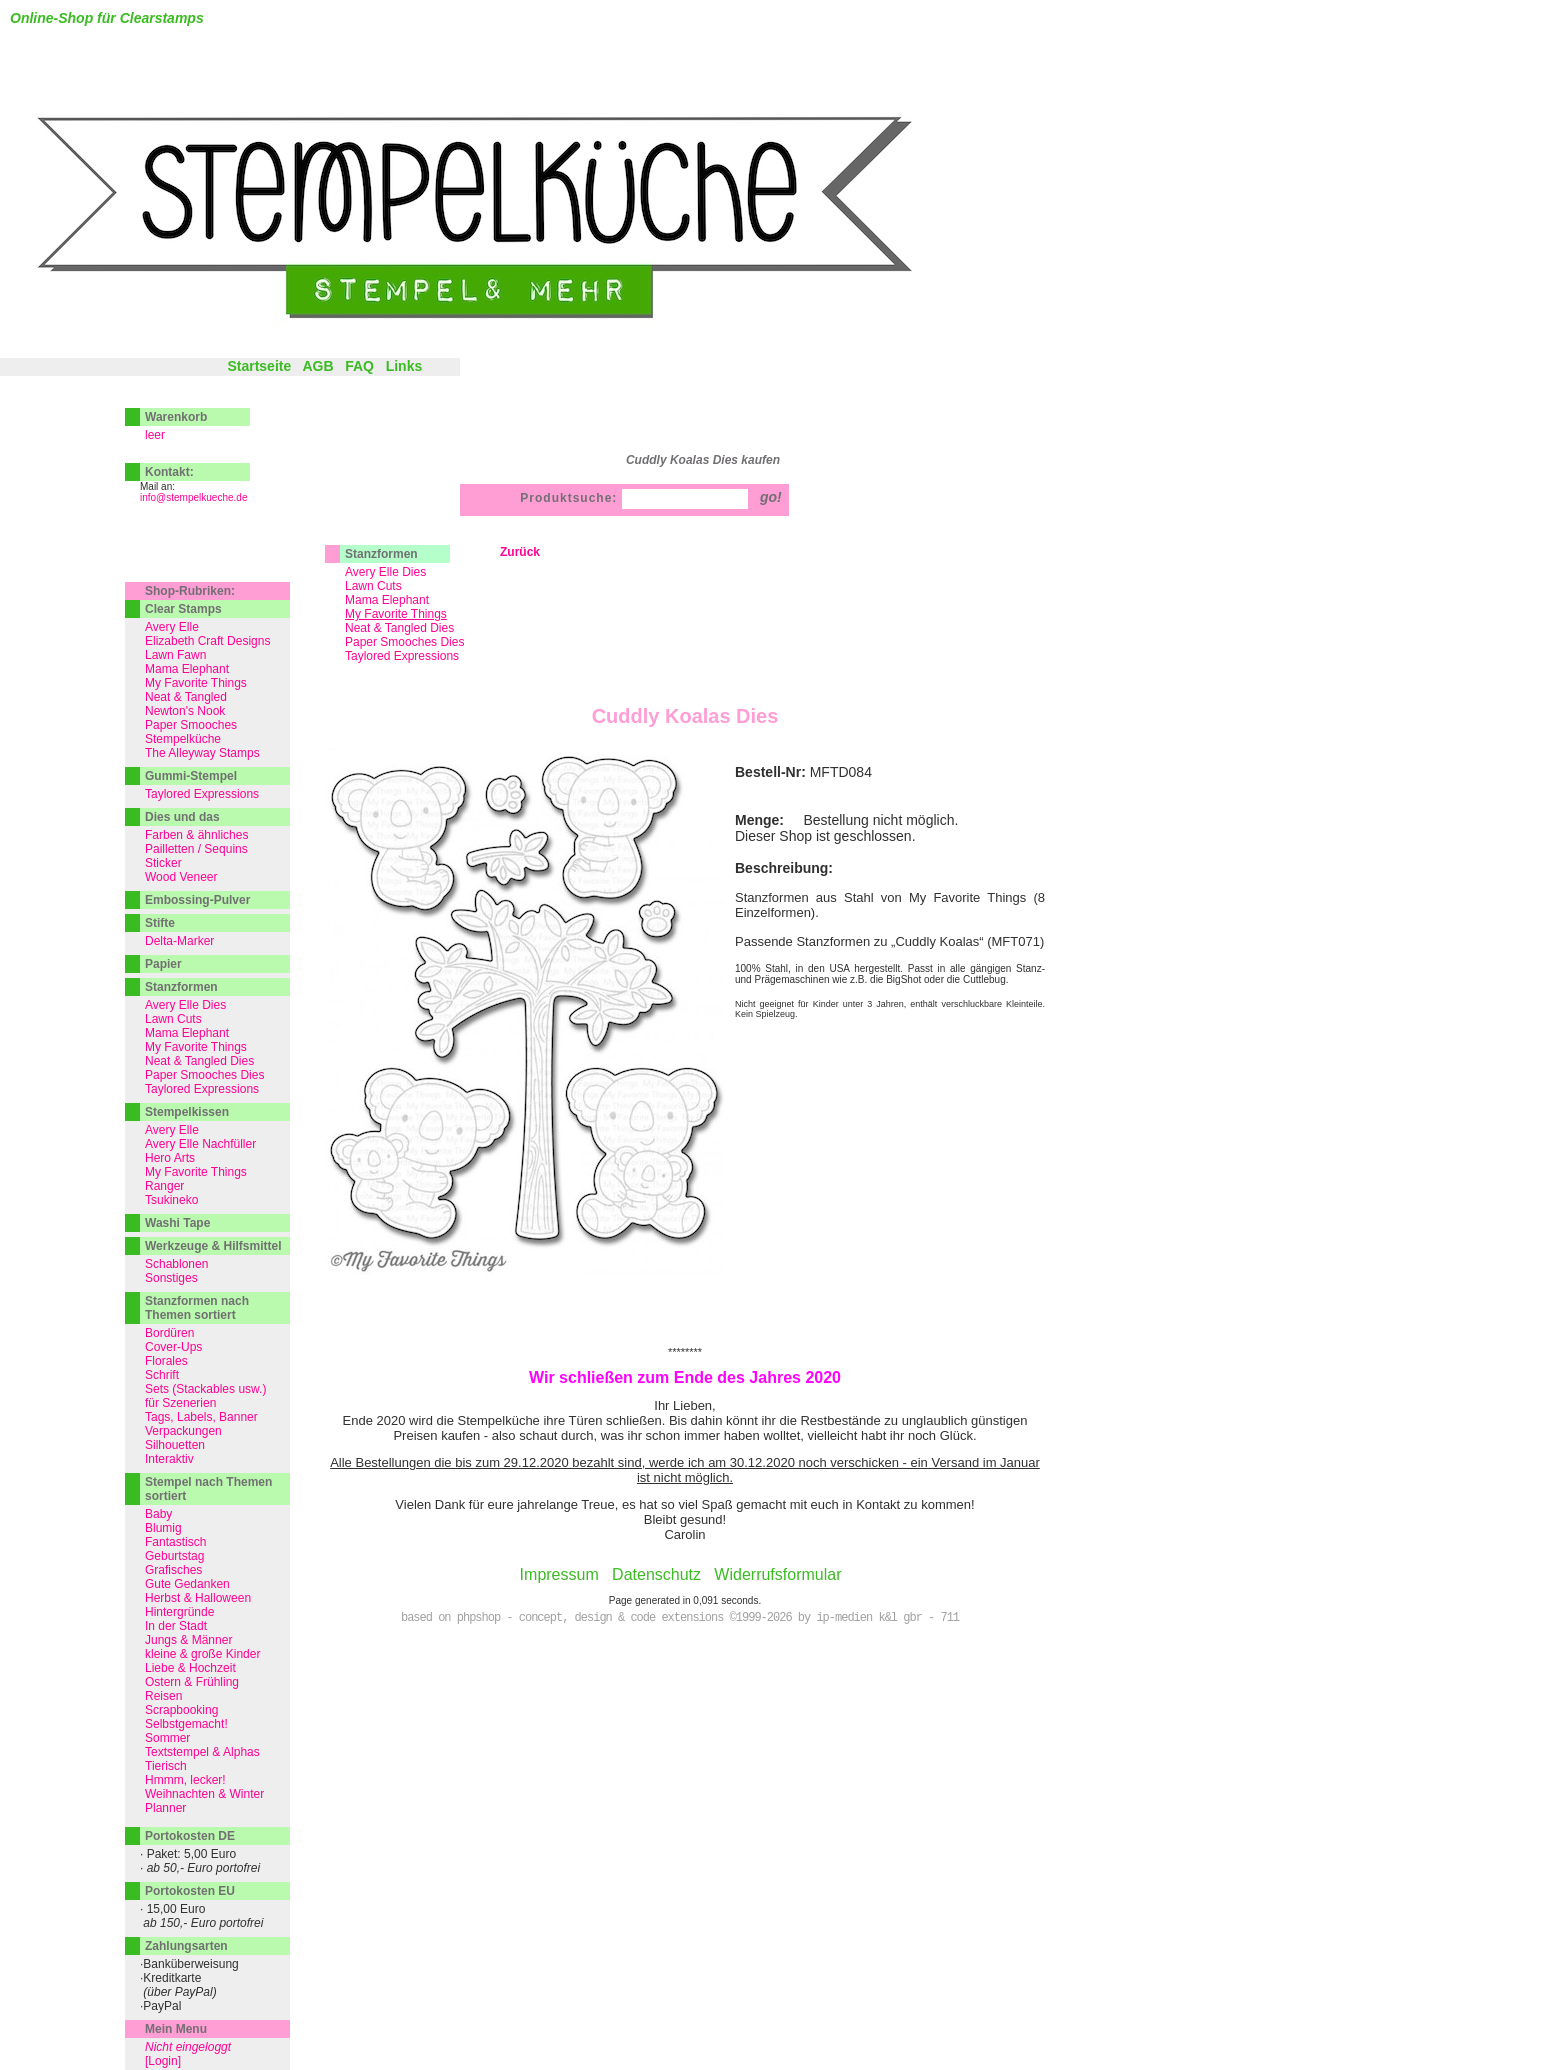 The height and width of the screenshot is (2070, 1568). What do you see at coordinates (202, 1654) in the screenshot?
I see `kleine & große Kinder` at bounding box center [202, 1654].